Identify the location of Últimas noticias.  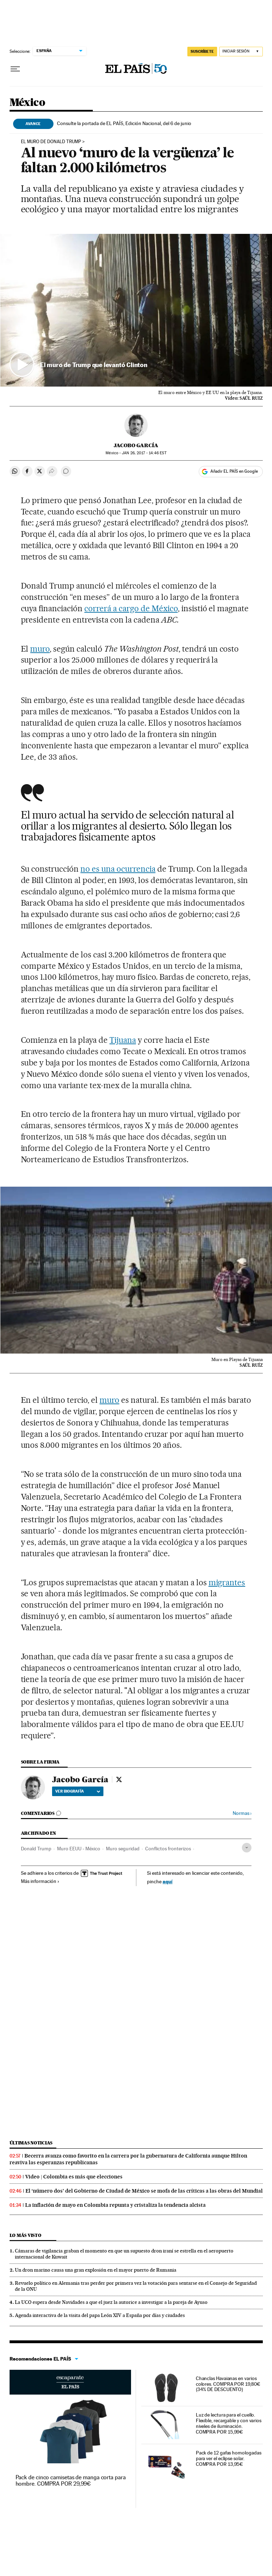
(31, 2142).